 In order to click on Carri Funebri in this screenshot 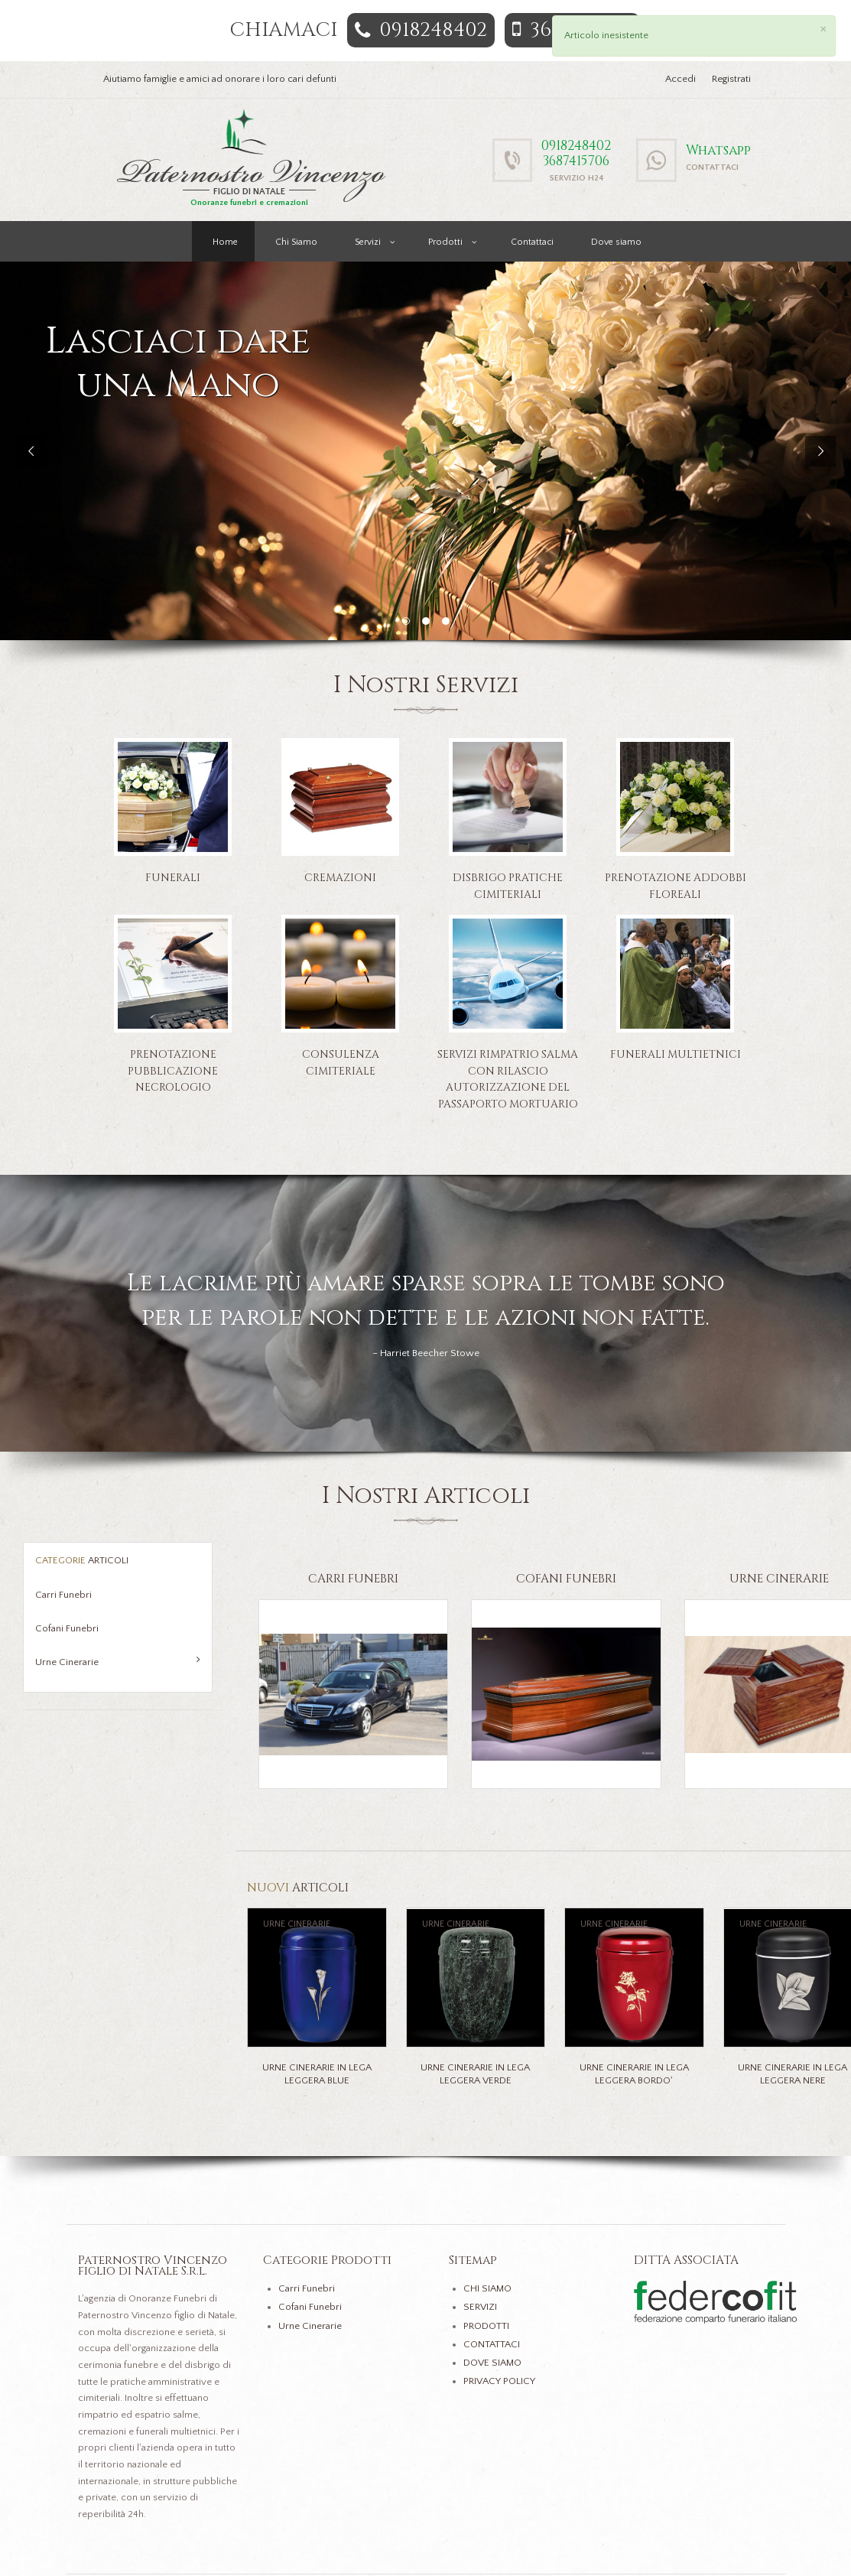, I will do `click(63, 1594)`.